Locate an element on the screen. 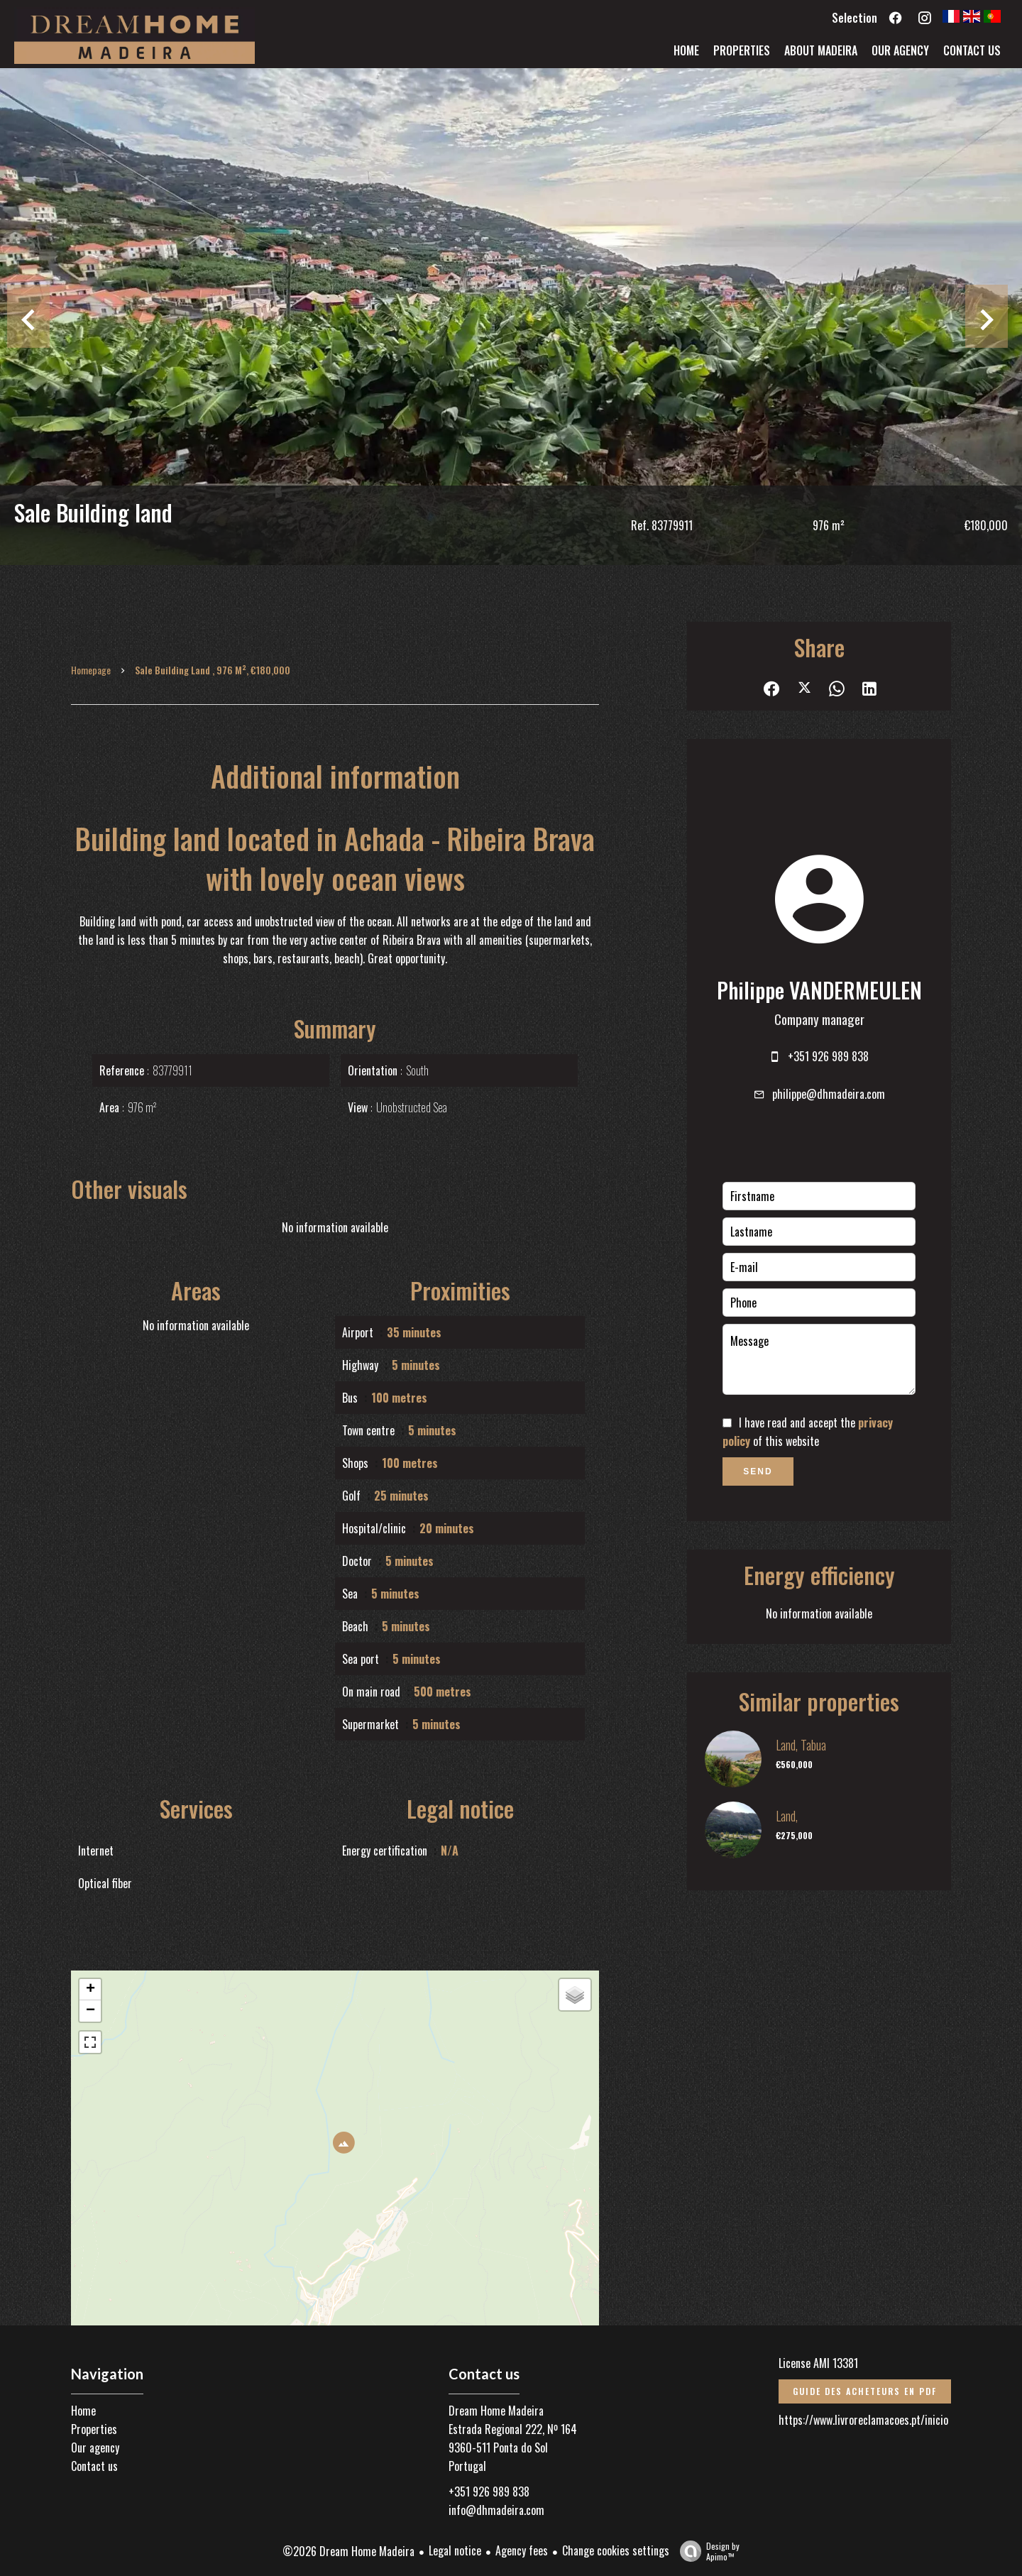 This screenshot has height=2576, width=1022. philippe@dhmadeira.com is located at coordinates (828, 1093).